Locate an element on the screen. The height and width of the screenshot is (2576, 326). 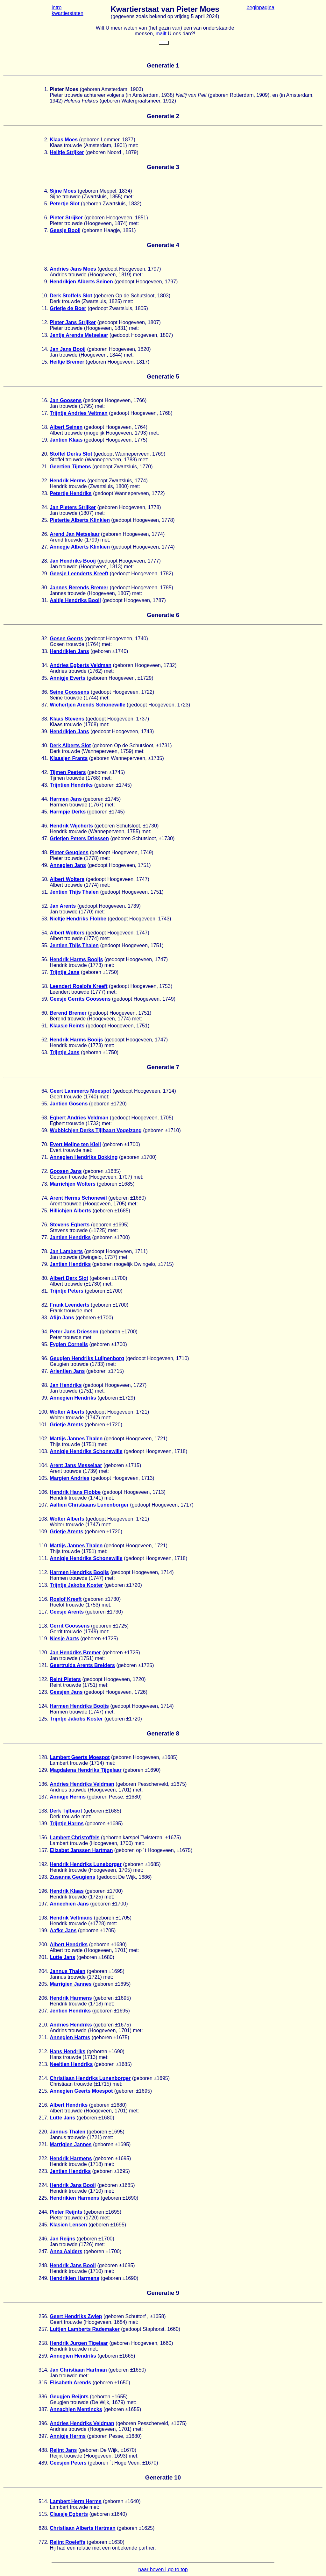
Christiaan Alberts Hartman is located at coordinates (83, 2528).